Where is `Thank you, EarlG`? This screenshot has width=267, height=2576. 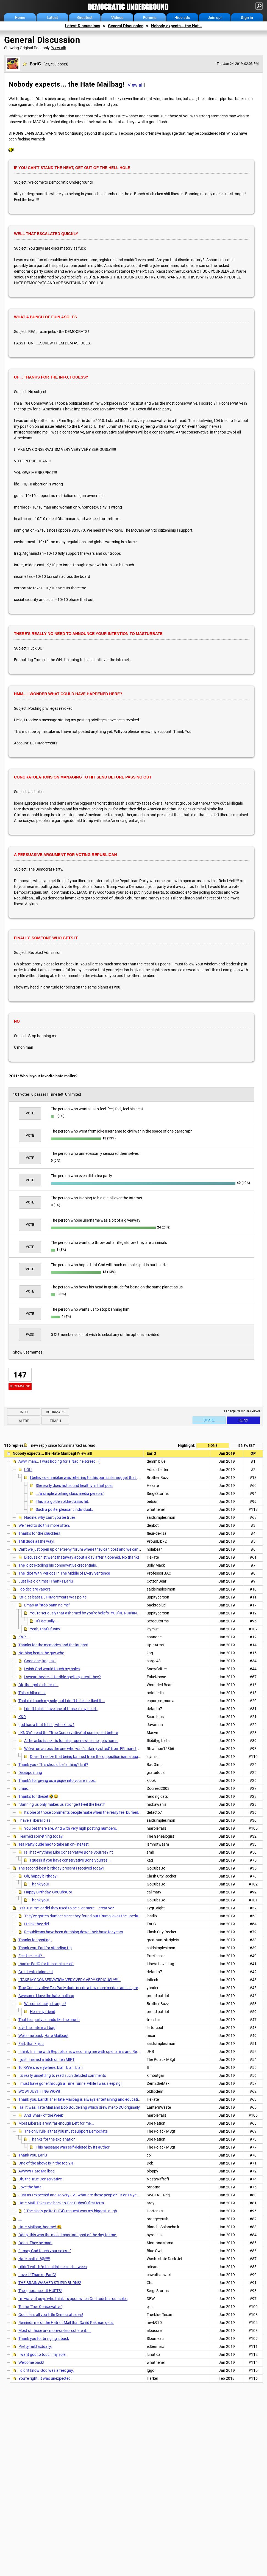 Thank you, EarlG is located at coordinates (32, 2155).